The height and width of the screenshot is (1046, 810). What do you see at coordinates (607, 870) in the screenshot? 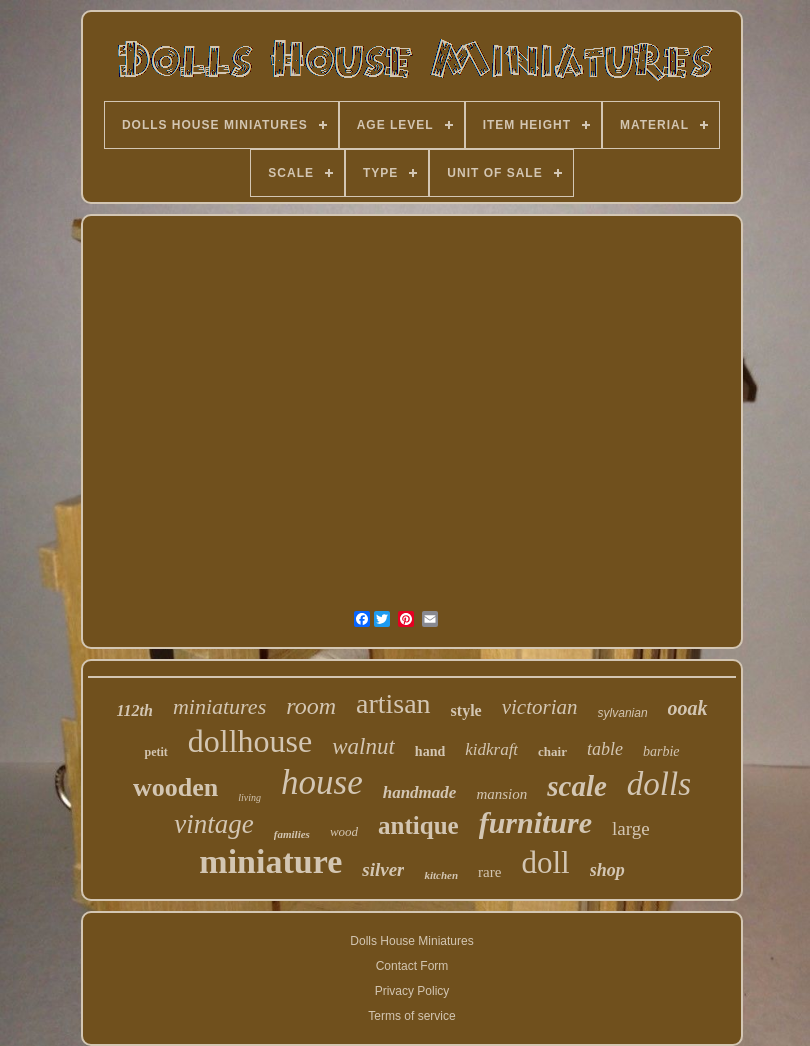
I see `shop` at bounding box center [607, 870].